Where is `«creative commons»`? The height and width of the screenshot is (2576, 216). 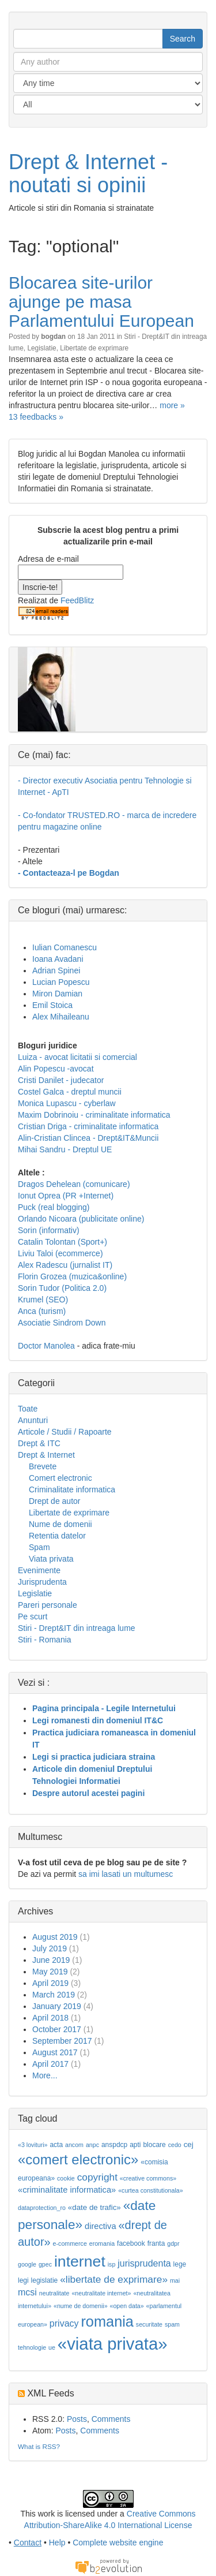
«creative commons» is located at coordinates (148, 2178).